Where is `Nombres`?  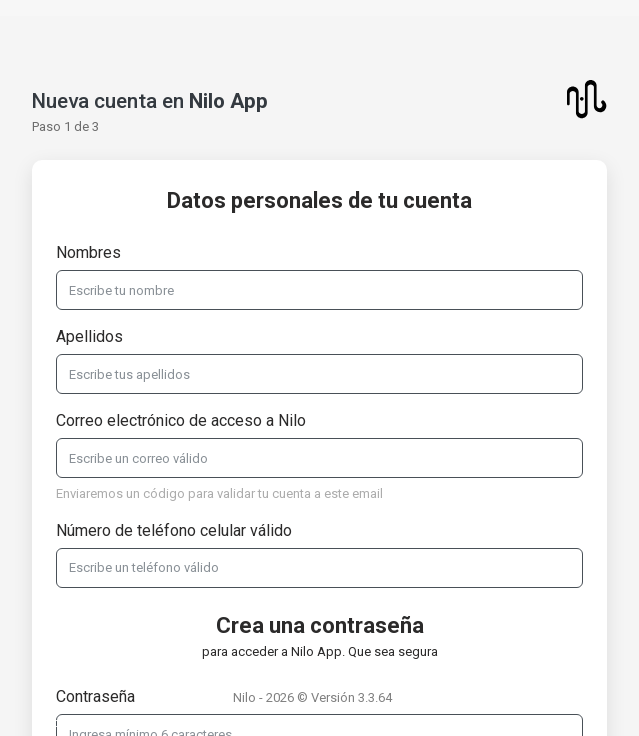
Nombres is located at coordinates (88, 252).